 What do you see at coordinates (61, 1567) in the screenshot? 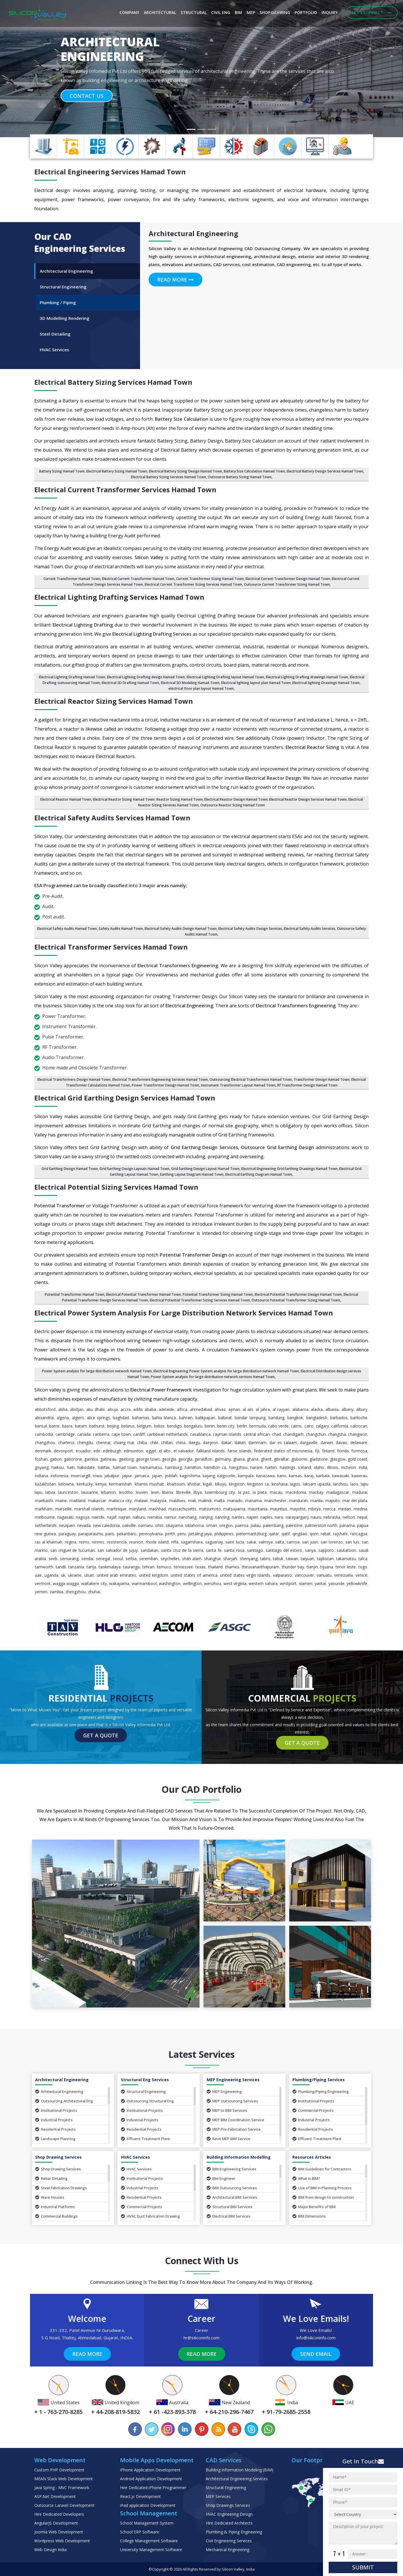
I see `Tandil` at bounding box center [61, 1567].